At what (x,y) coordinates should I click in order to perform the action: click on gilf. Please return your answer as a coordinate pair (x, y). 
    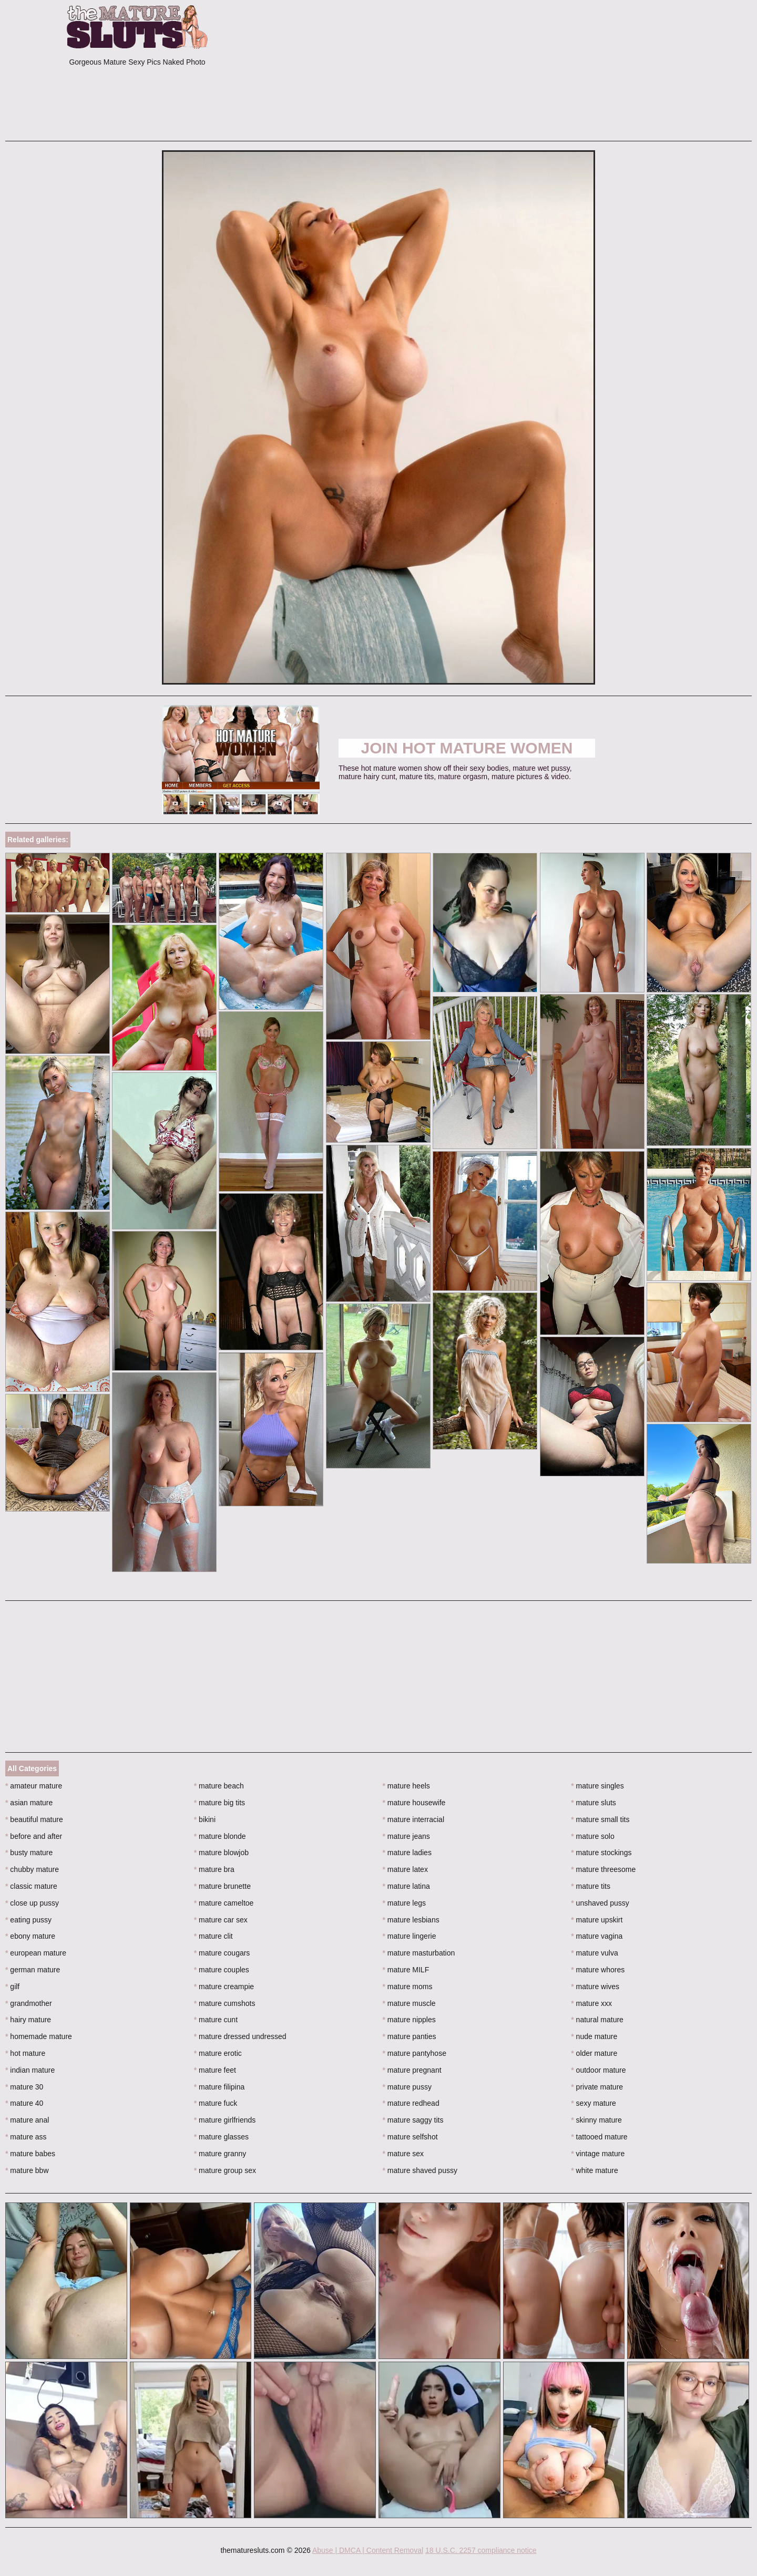
    Looking at the image, I should click on (12, 1986).